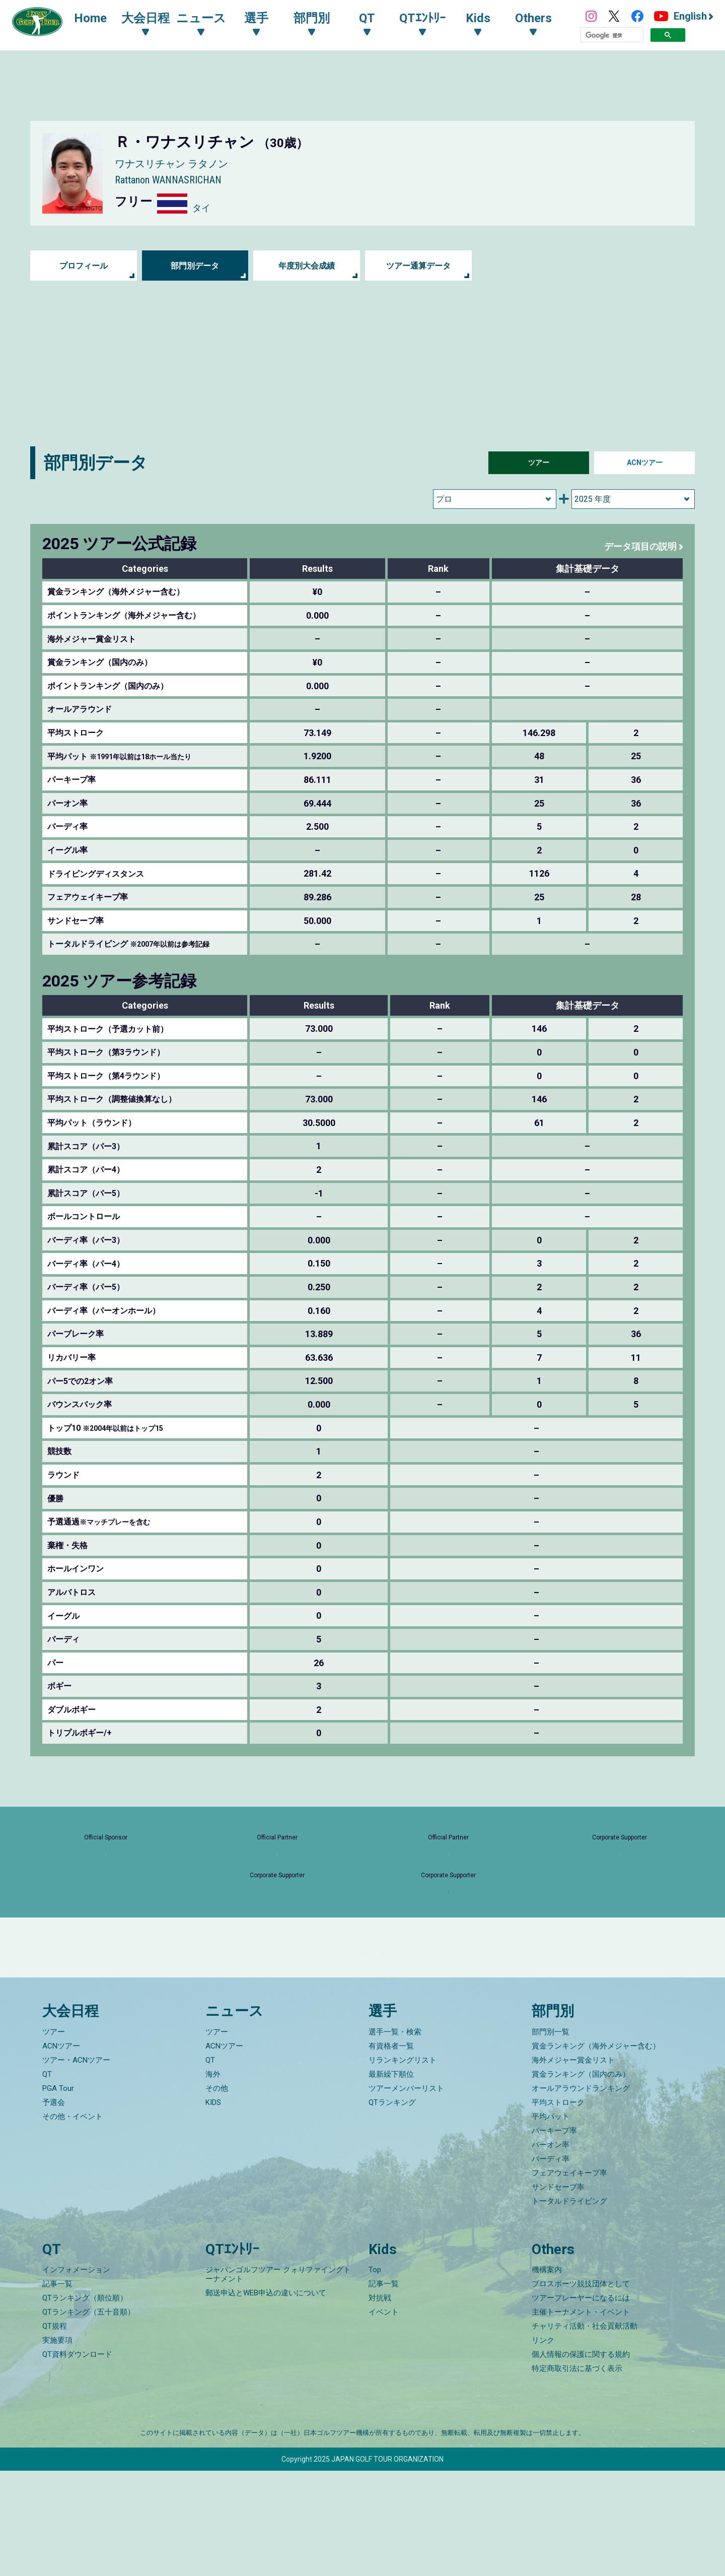  Describe the element at coordinates (57, 2445) in the screenshot. I see `実施要項` at that location.